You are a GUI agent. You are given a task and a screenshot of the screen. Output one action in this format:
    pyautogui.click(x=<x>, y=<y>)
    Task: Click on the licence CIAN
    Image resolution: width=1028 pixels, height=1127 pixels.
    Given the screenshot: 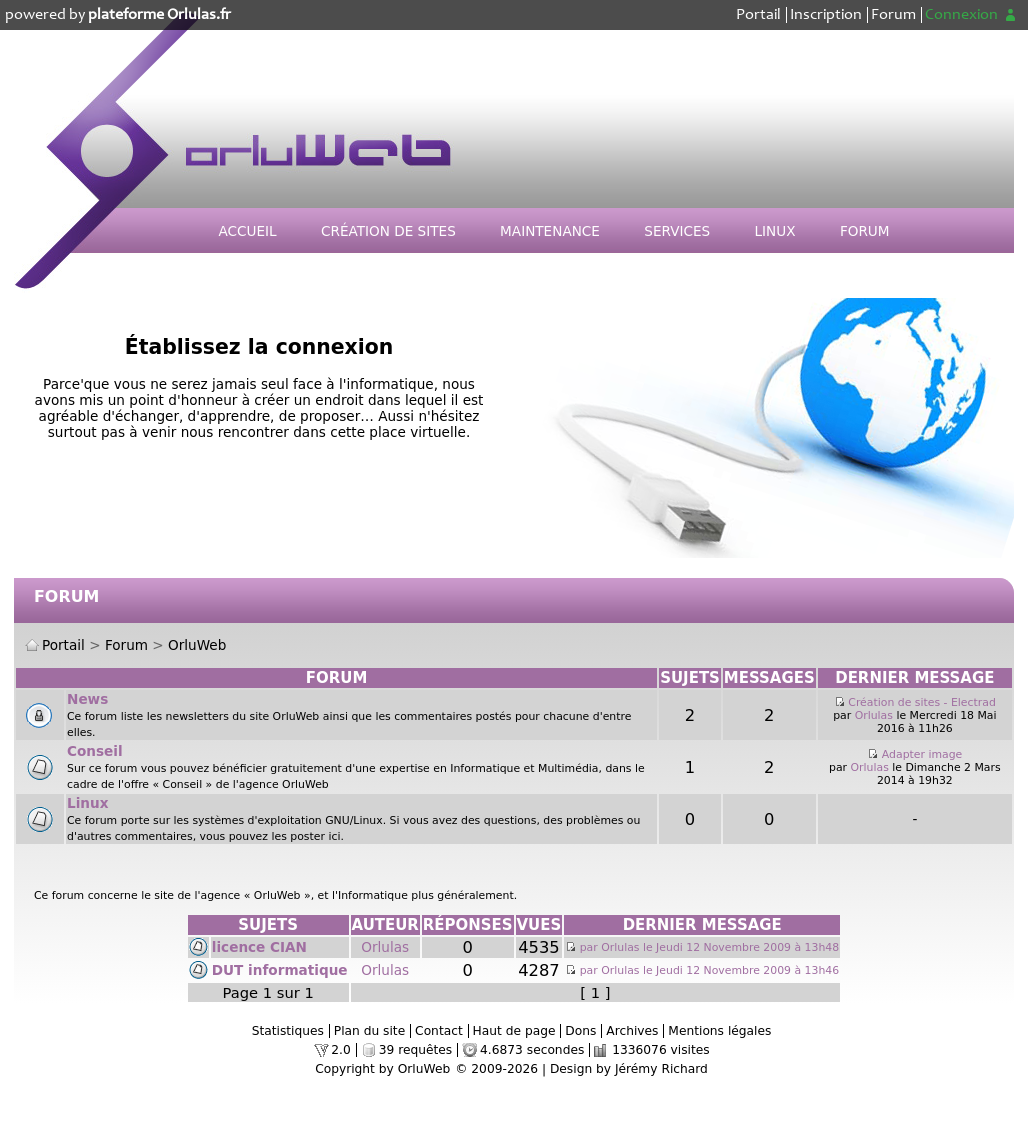 What is the action you would take?
    pyautogui.click(x=259, y=947)
    